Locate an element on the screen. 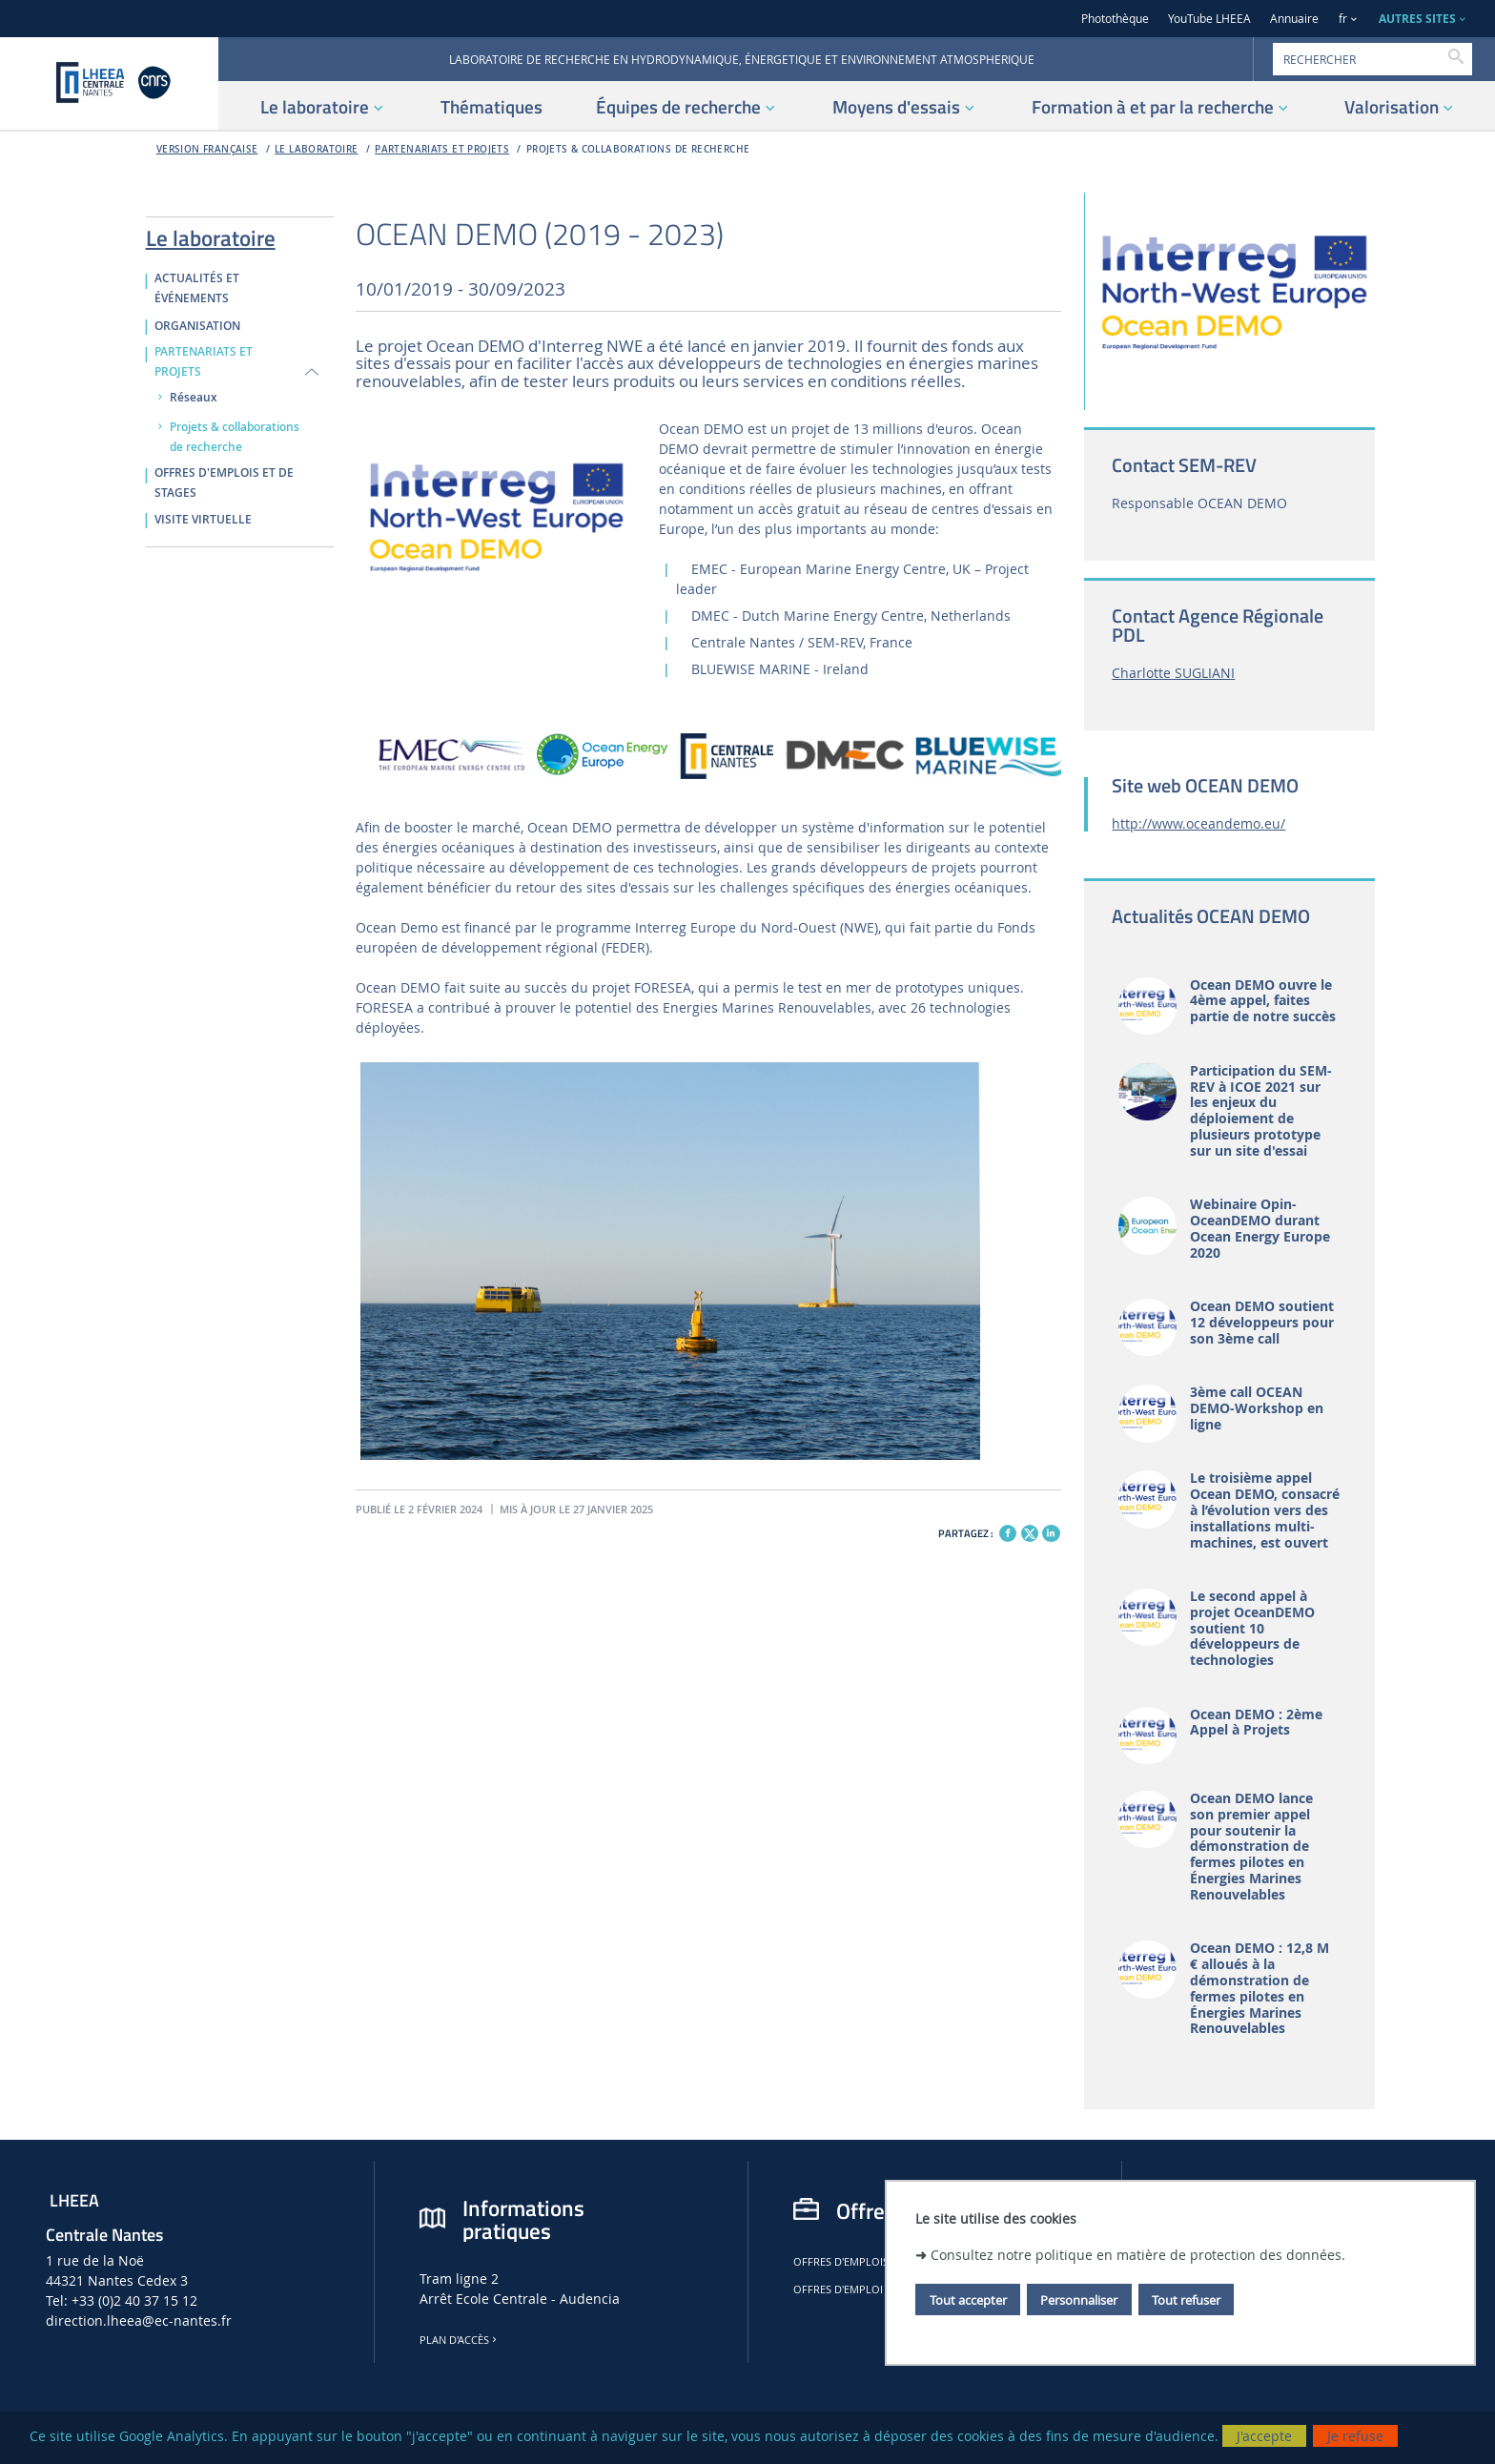 The height and width of the screenshot is (2464, 1495). Ocean DEMO : 12,8 M € alloués à la démonstration de fermes pilotes en Énergies Marines Renouvelables is located at coordinates (1259, 1988).